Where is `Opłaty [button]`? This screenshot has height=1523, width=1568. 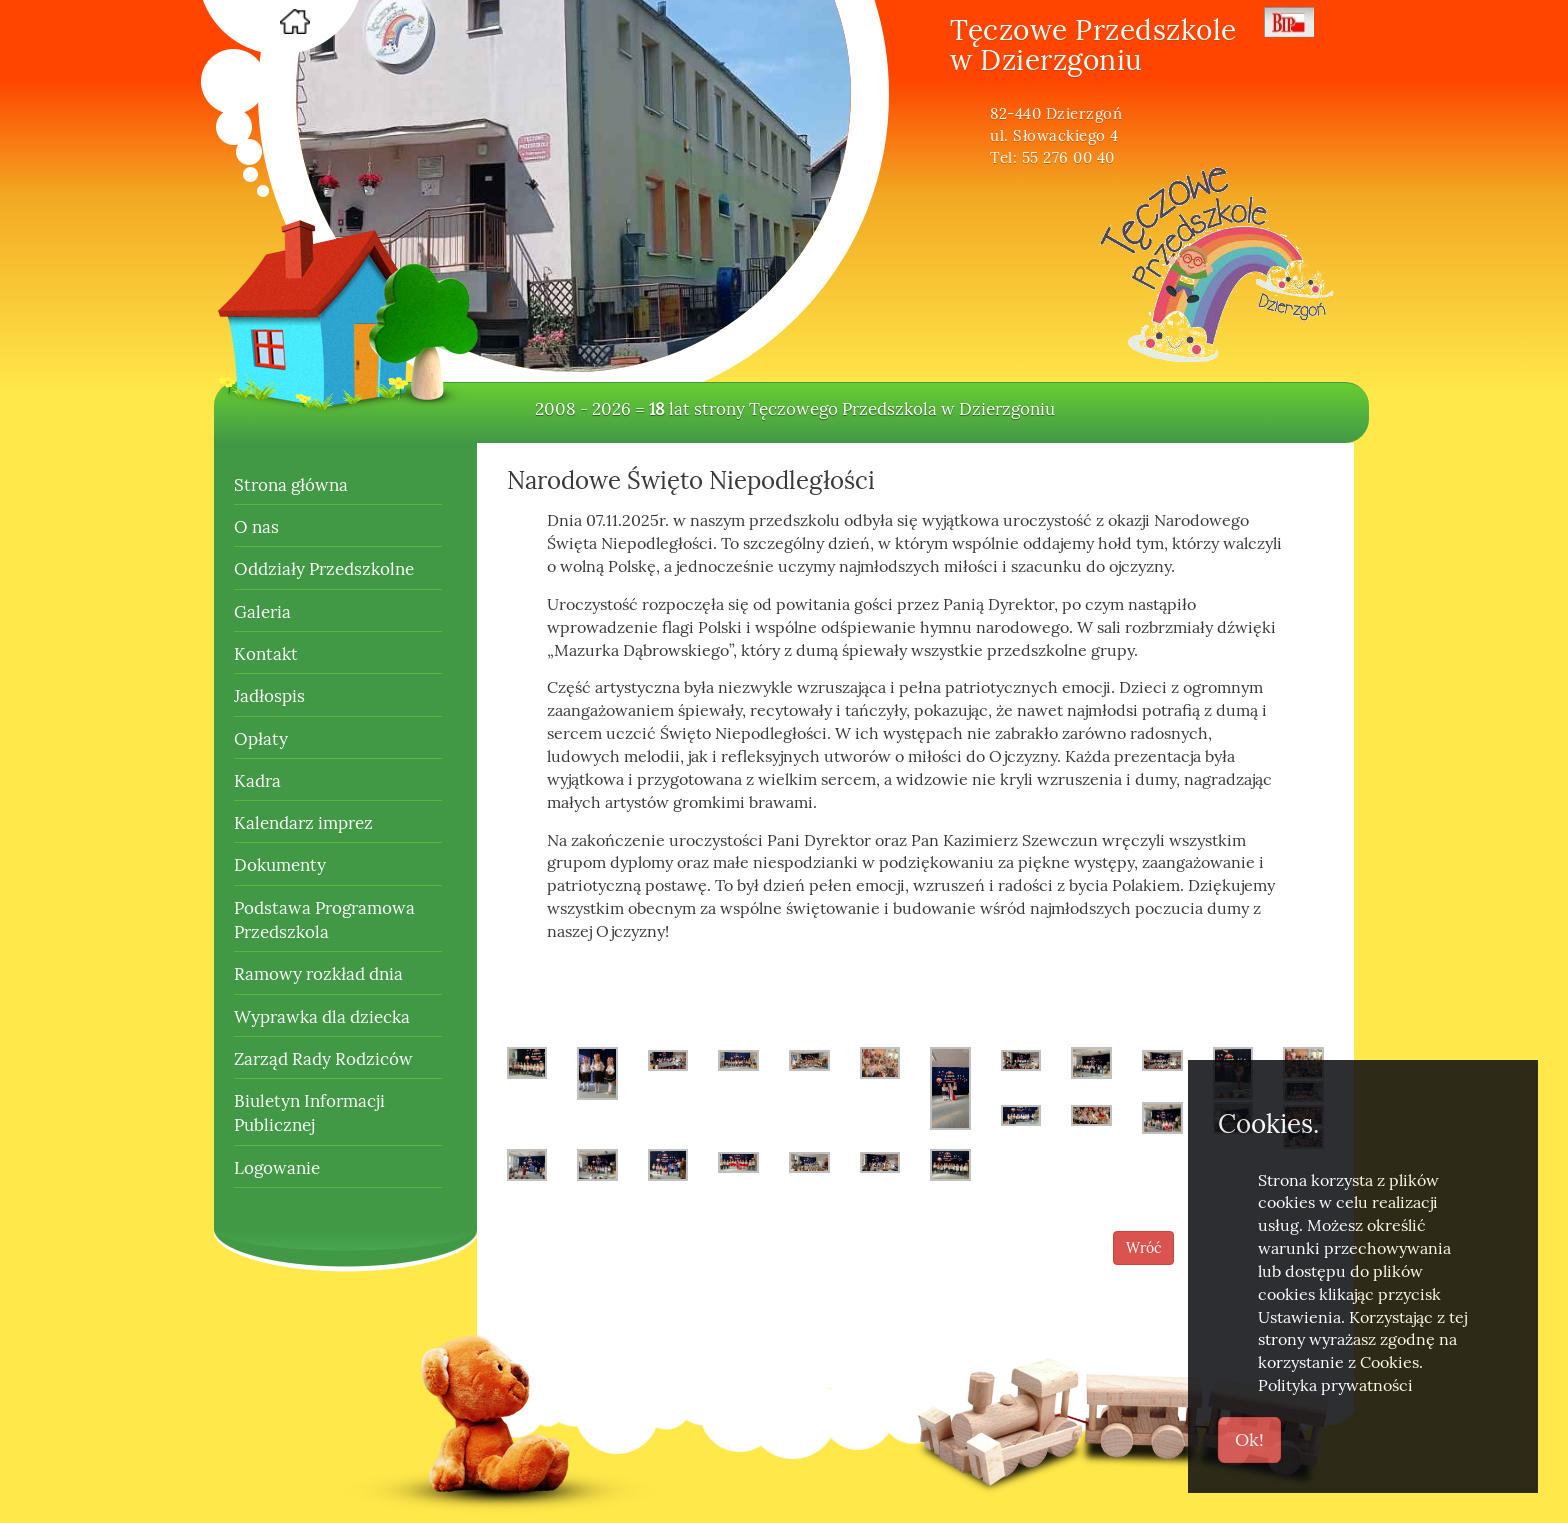 Opłaty [button] is located at coordinates (261, 739).